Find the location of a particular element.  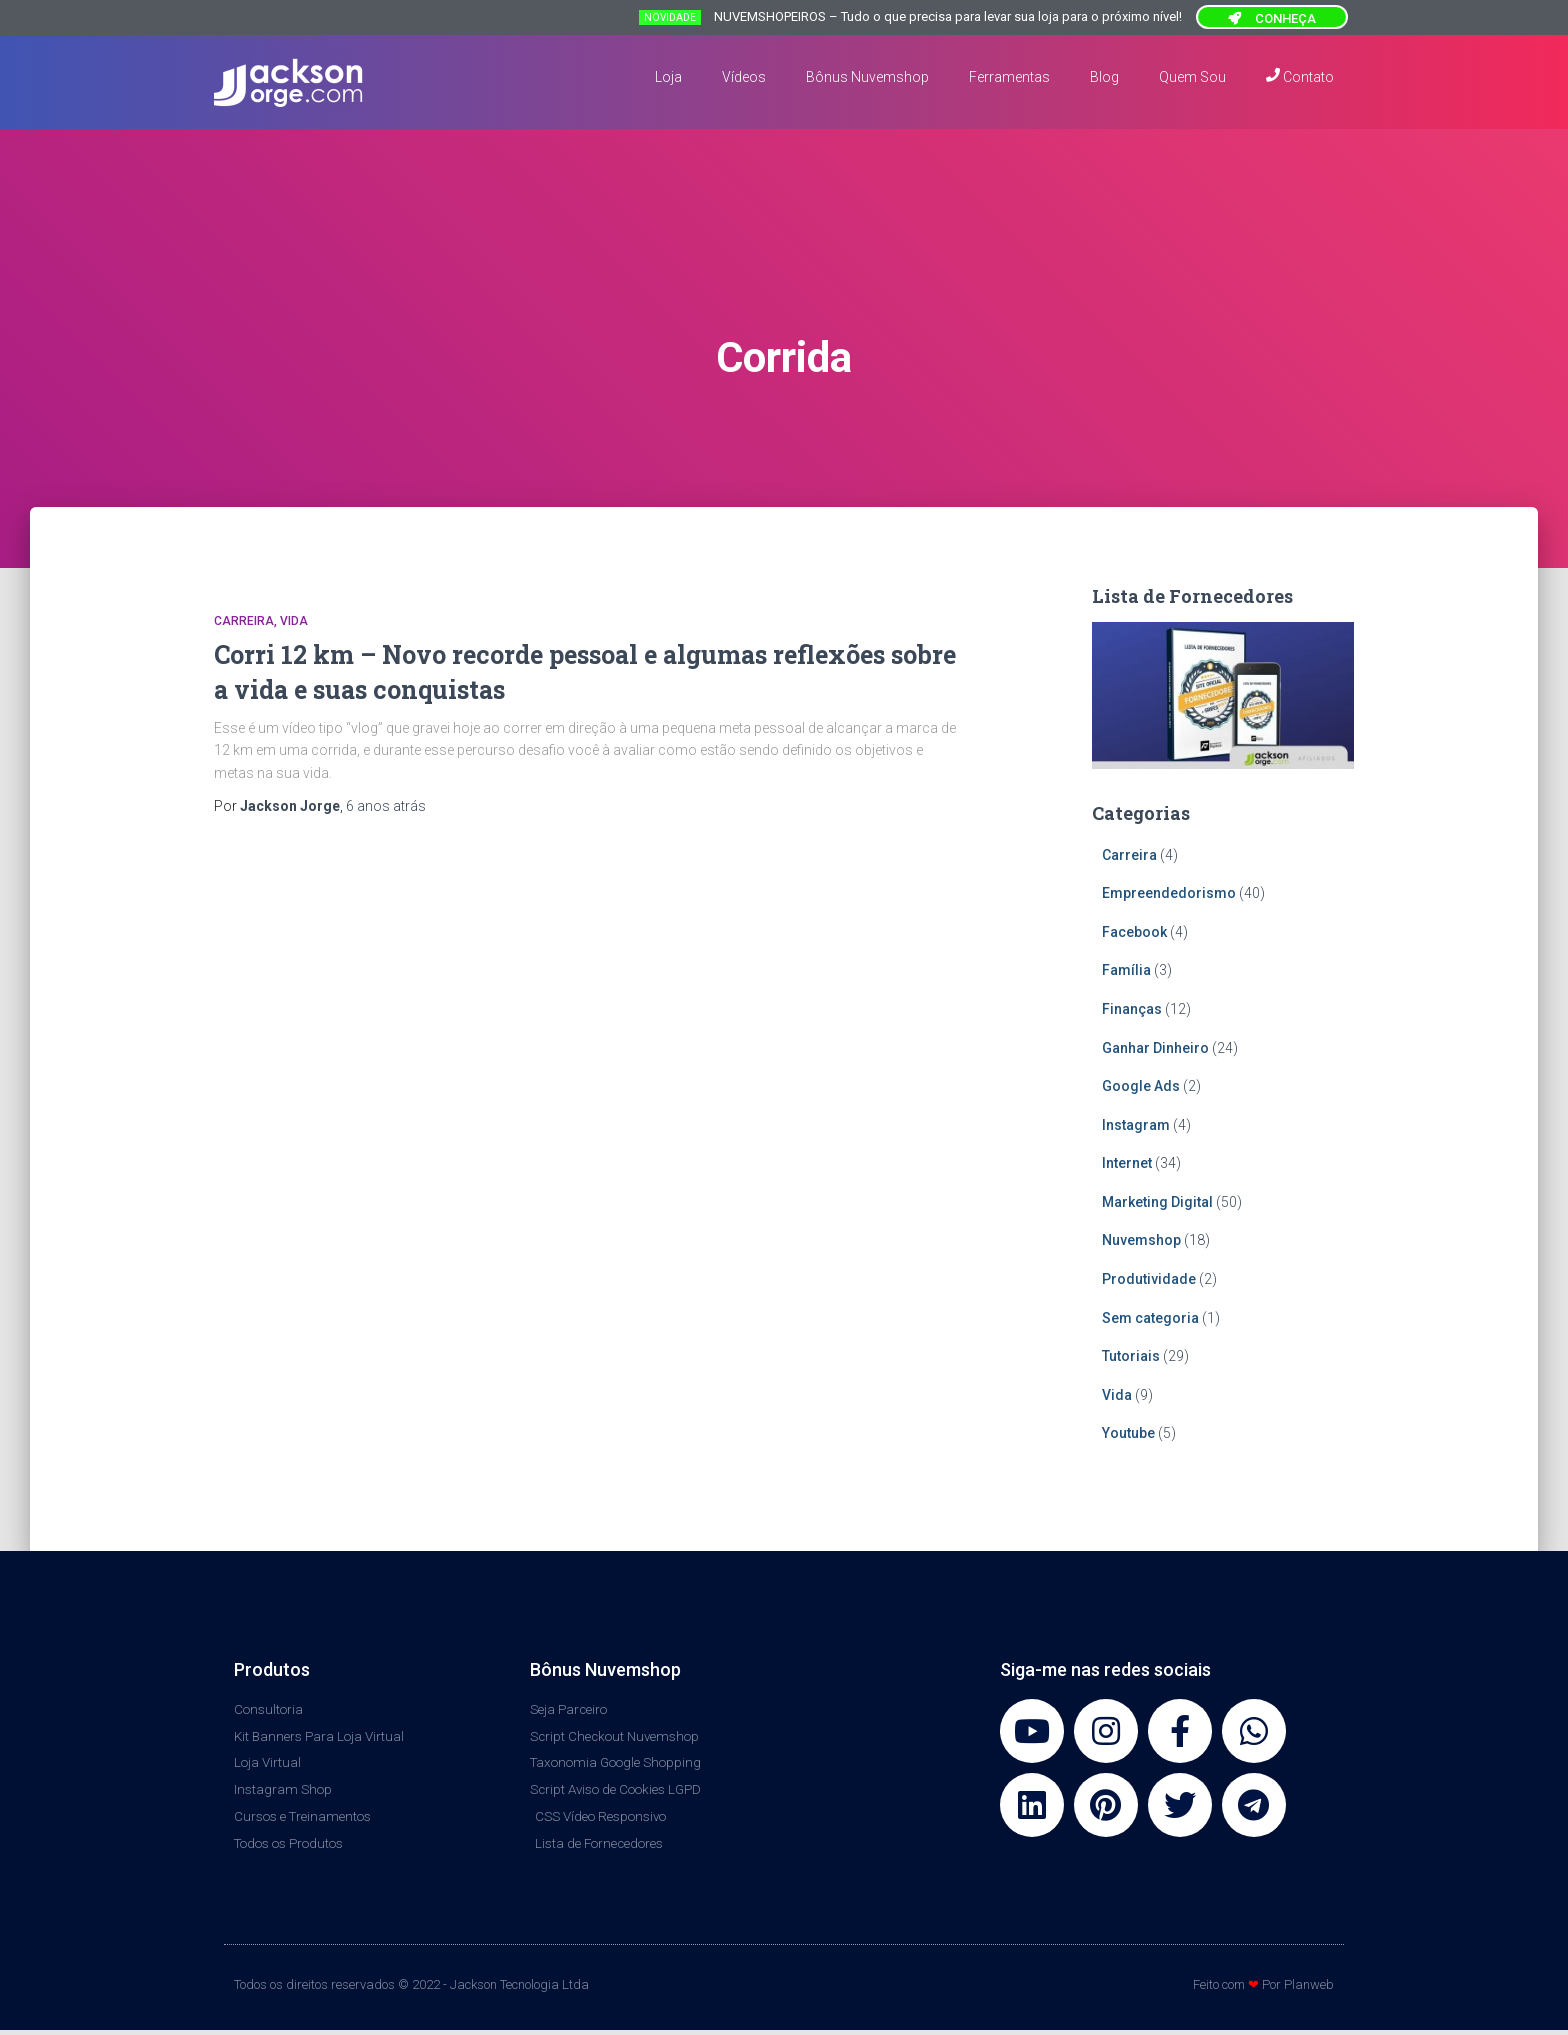

Contato is located at coordinates (1300, 76).